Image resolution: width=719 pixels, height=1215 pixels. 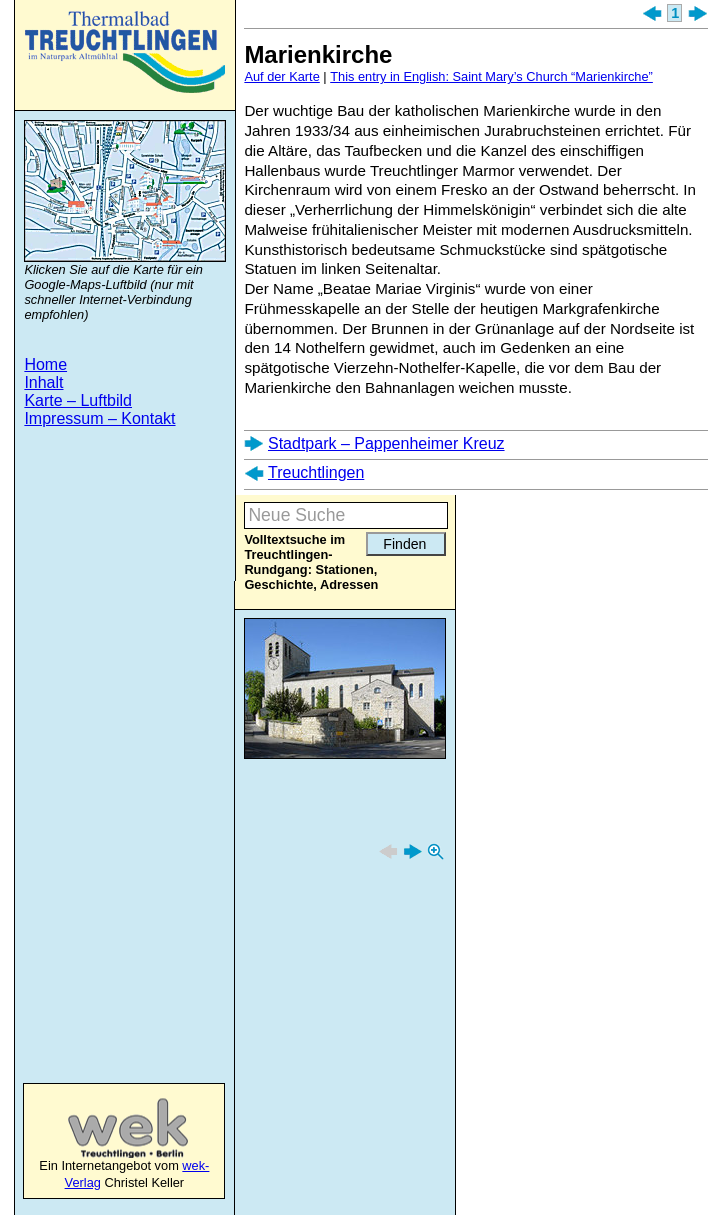 I want to click on This entry in English: Saint Mary’s Church “Marienkirche”, so click(x=491, y=76).